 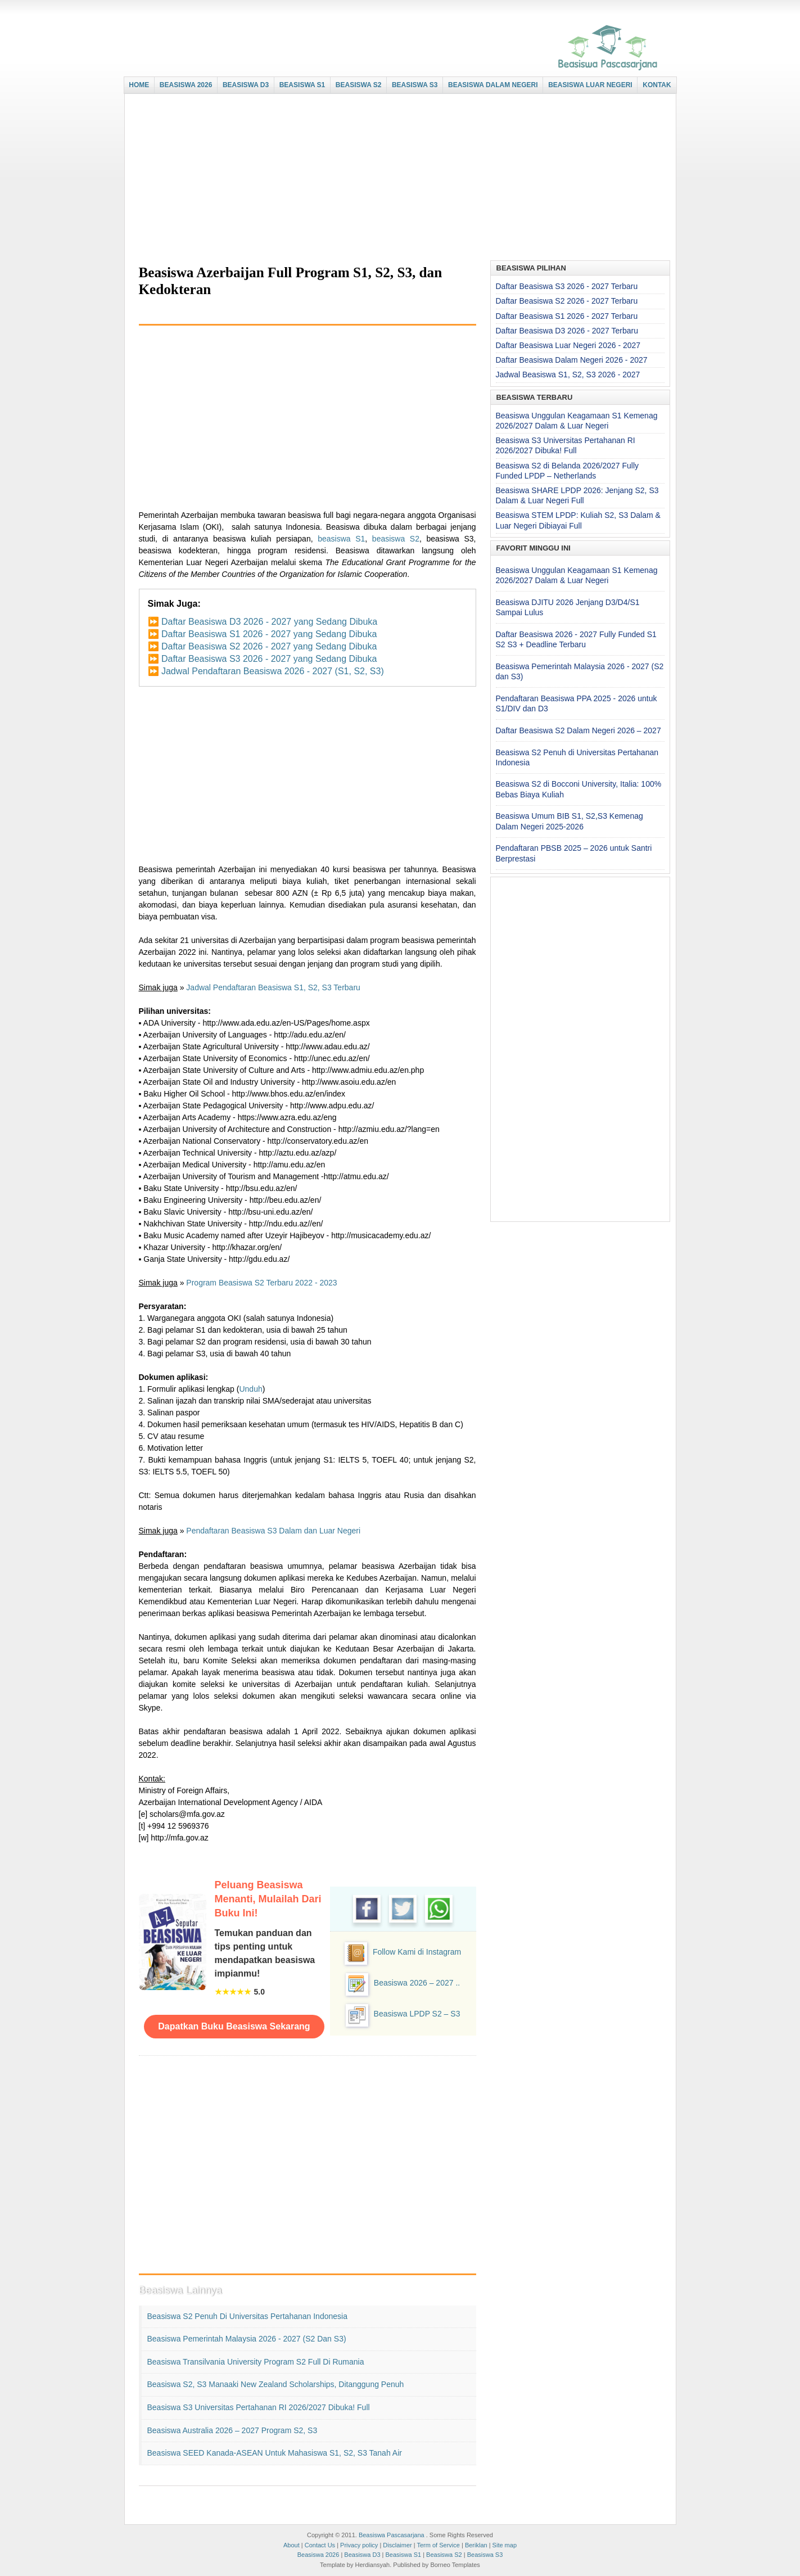 What do you see at coordinates (397, 178) in the screenshot?
I see `[Advertisement]` at bounding box center [397, 178].